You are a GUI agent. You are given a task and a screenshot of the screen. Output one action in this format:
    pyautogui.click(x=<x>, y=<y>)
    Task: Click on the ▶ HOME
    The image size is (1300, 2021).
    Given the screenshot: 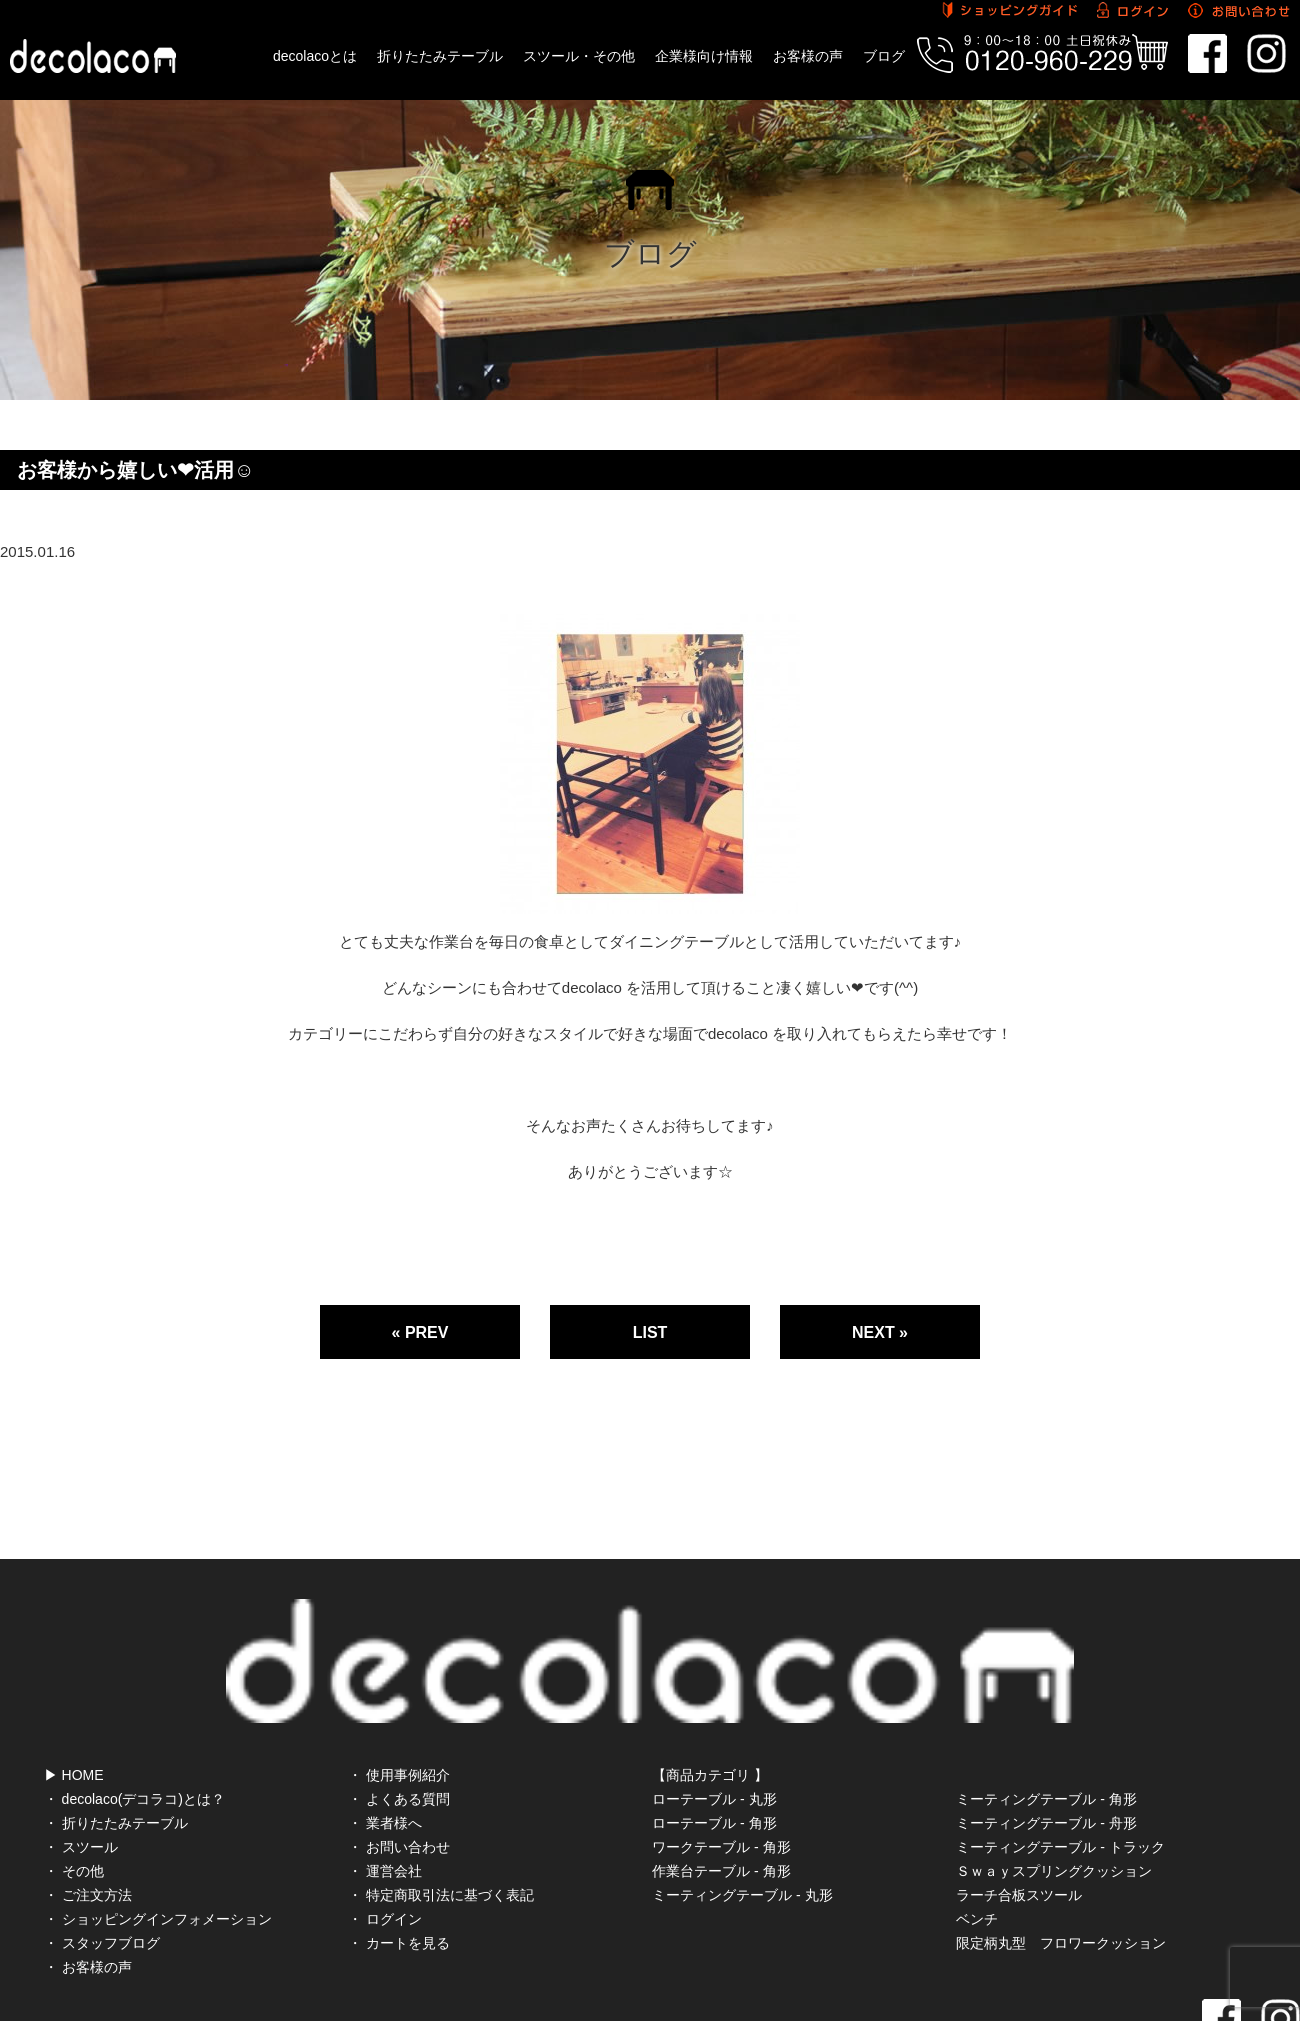 What is the action you would take?
    pyautogui.click(x=74, y=1686)
    